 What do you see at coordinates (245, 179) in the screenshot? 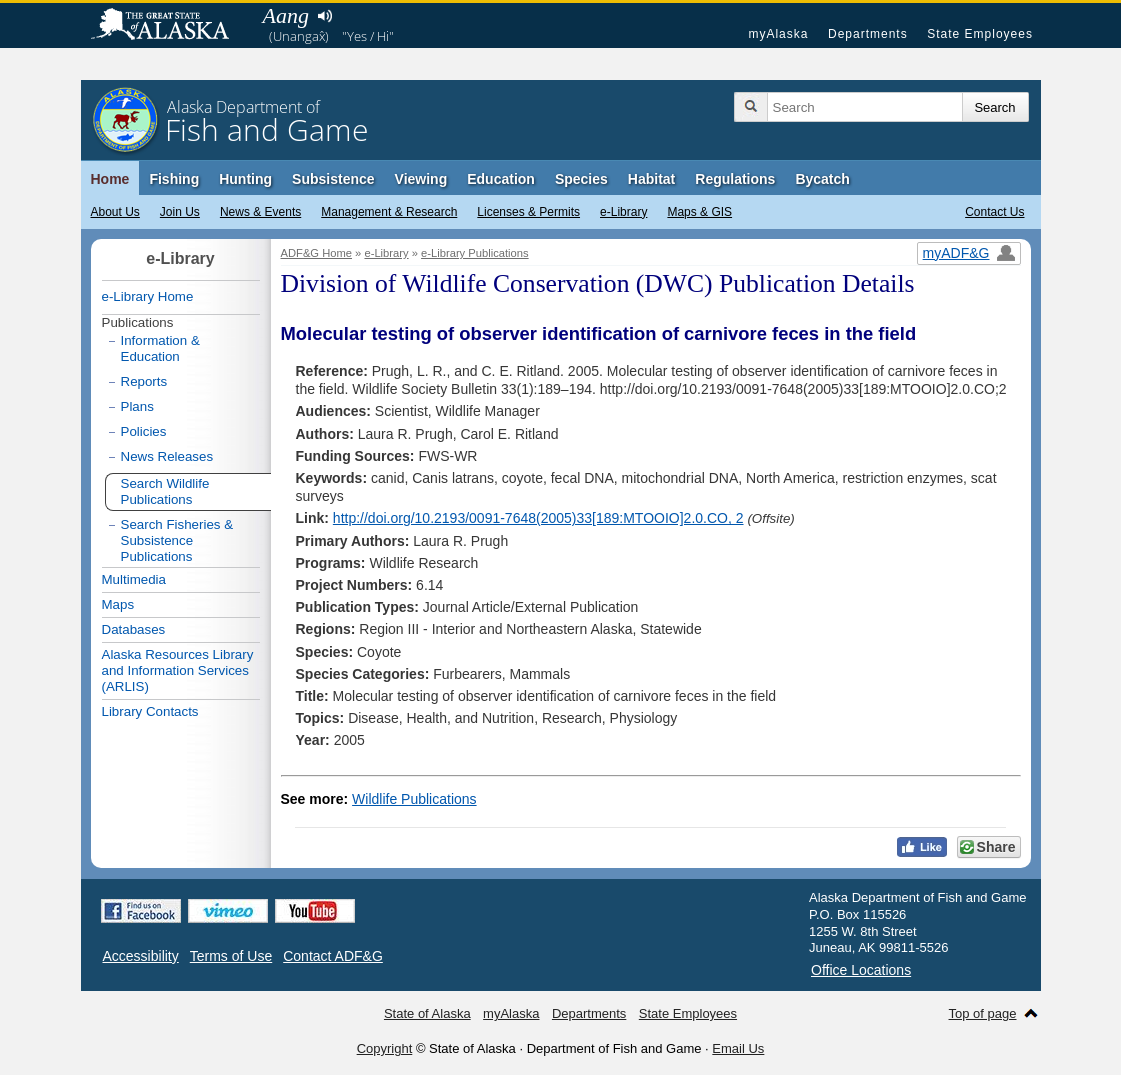
I see `Hunting` at bounding box center [245, 179].